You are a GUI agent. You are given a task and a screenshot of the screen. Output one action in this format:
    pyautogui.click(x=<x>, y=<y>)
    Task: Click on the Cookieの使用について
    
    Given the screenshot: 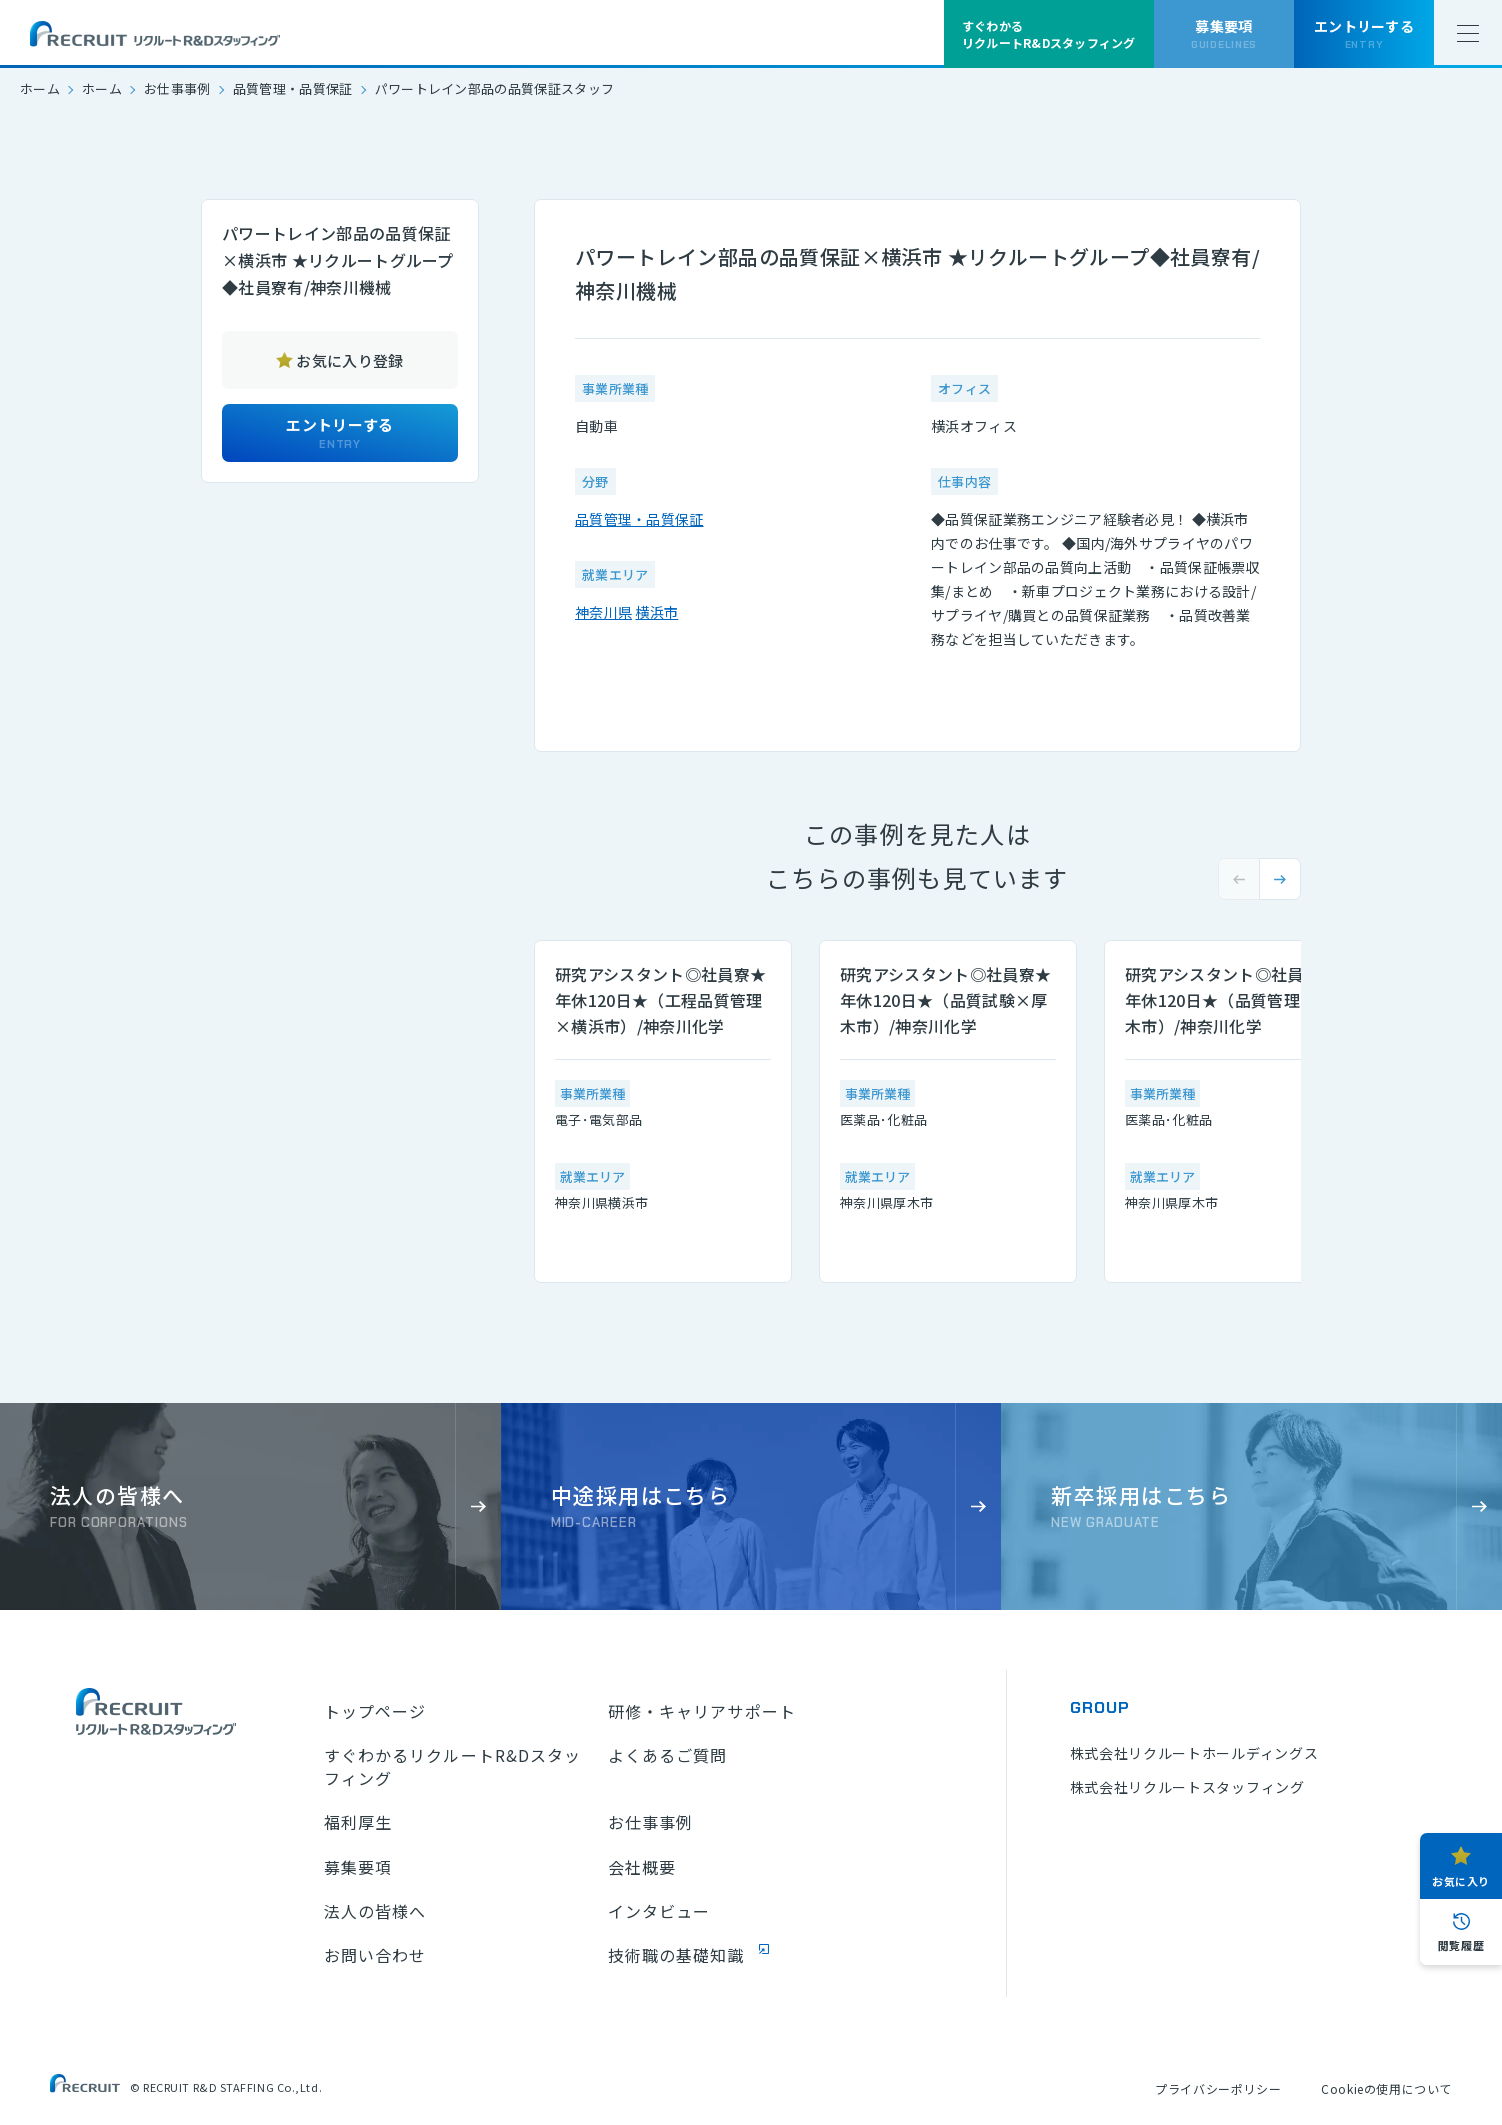 What is the action you would take?
    pyautogui.click(x=1386, y=2088)
    